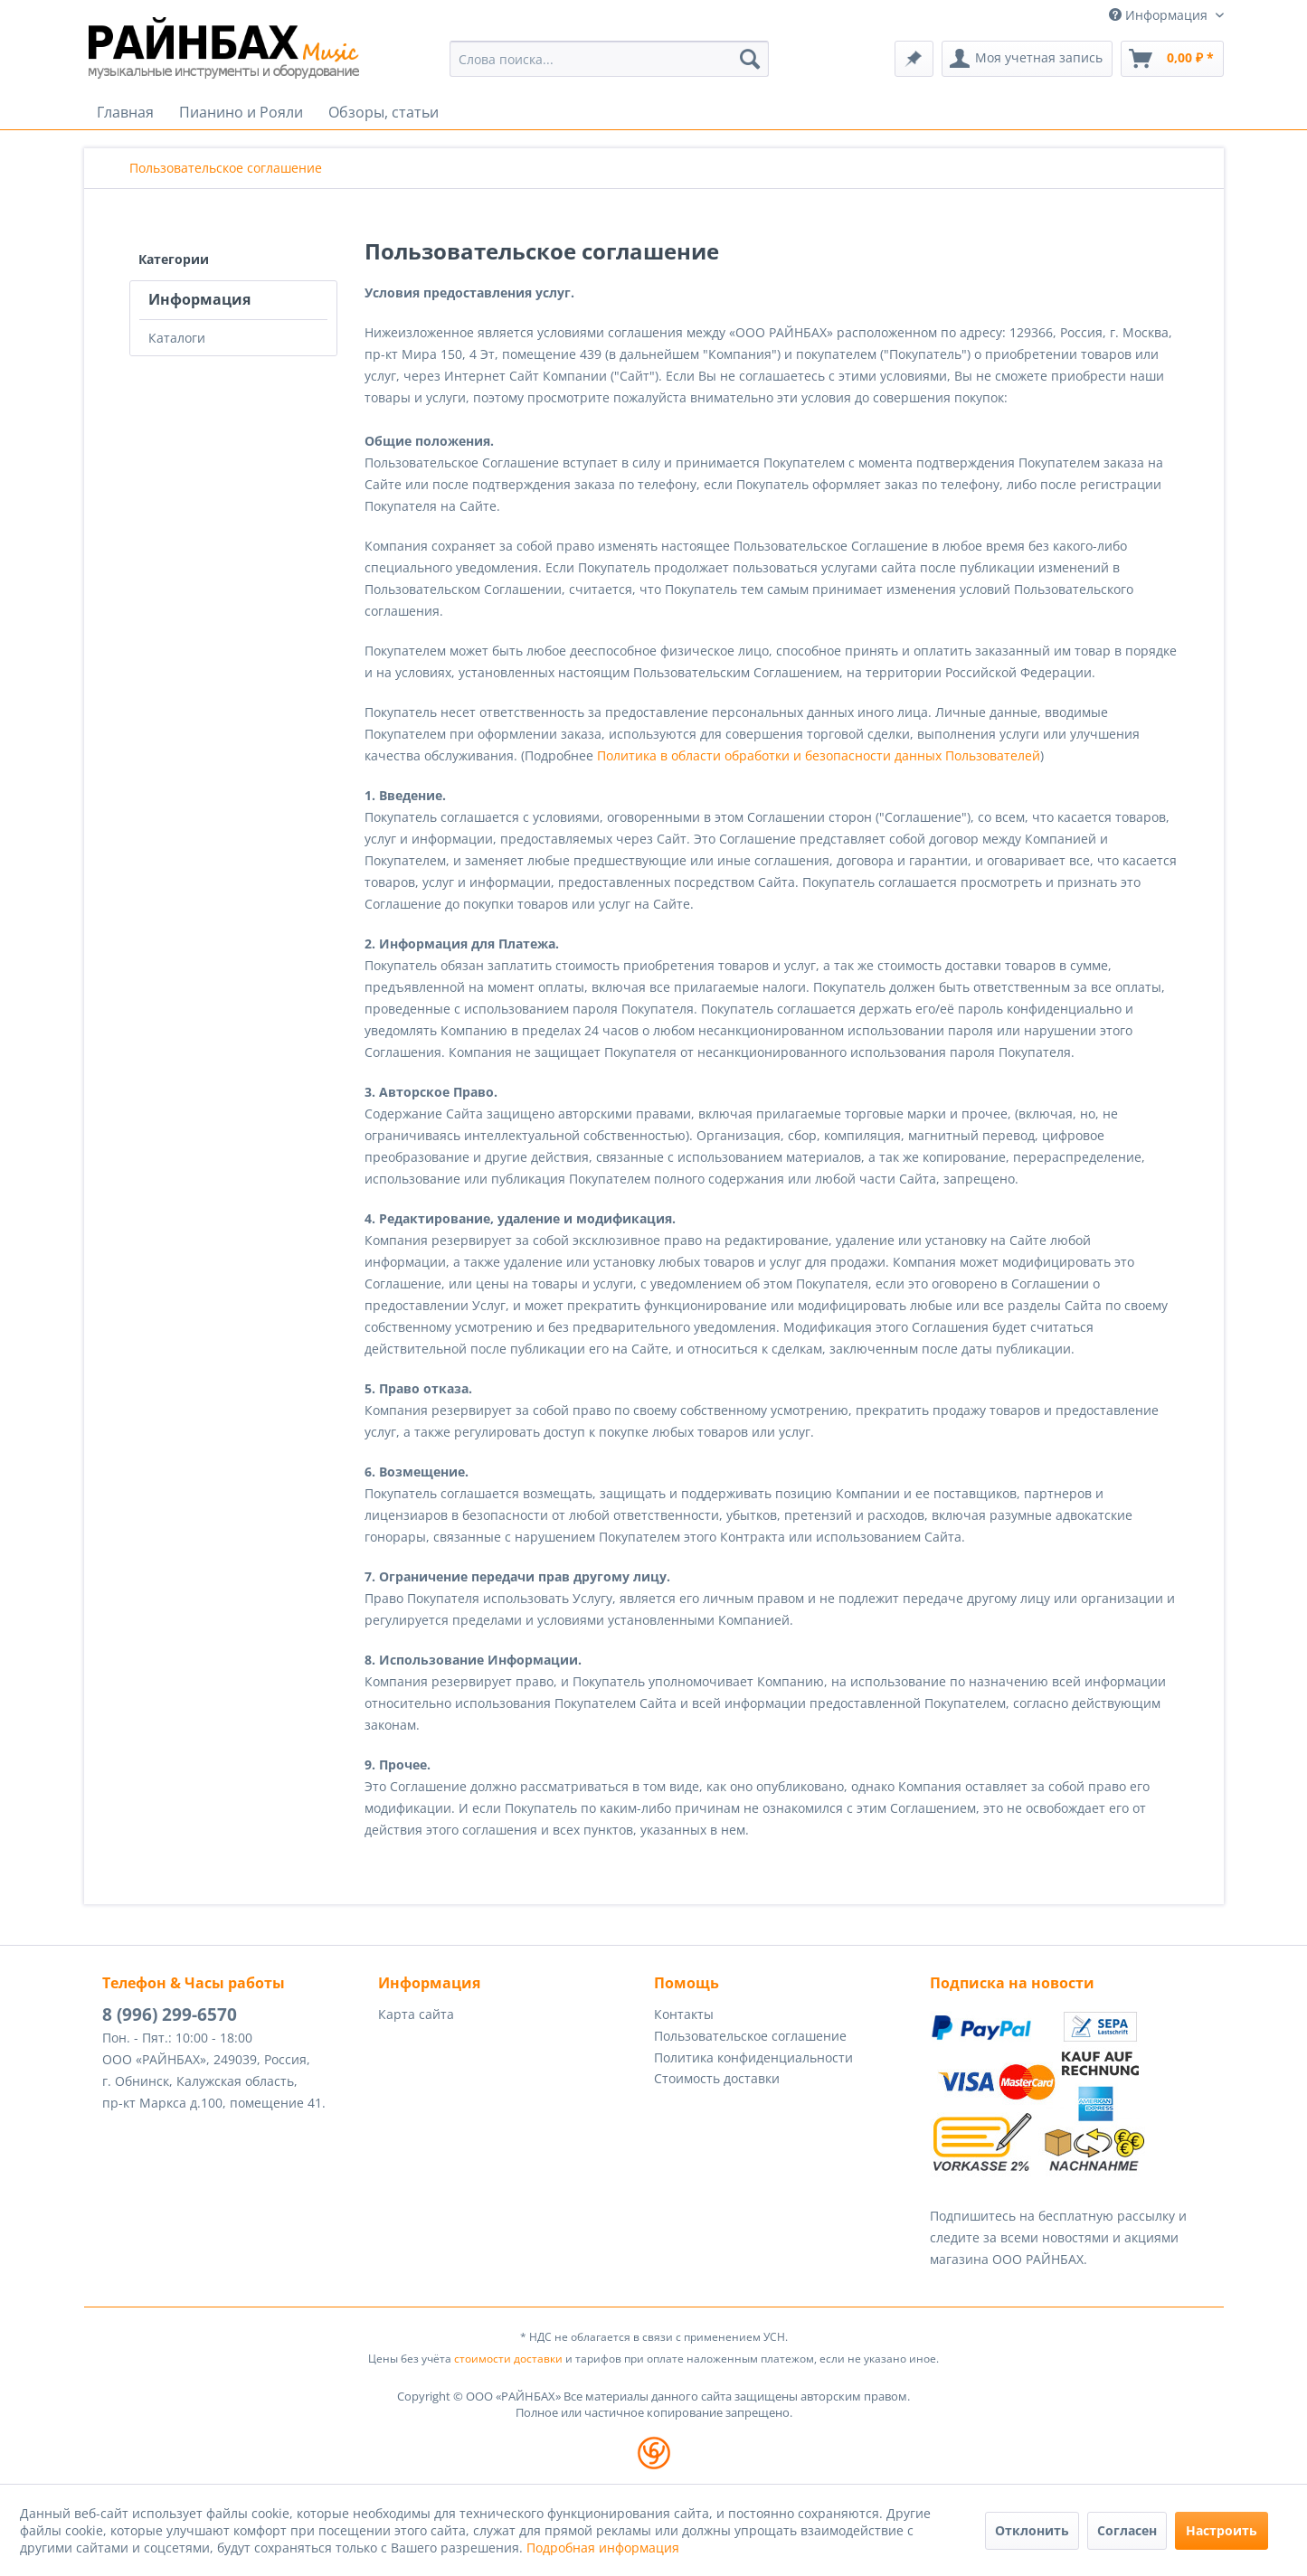 The width and height of the screenshot is (1307, 2576). Describe the element at coordinates (818, 755) in the screenshot. I see `Политика в области обработки и безопасности данных Пользователей` at that location.